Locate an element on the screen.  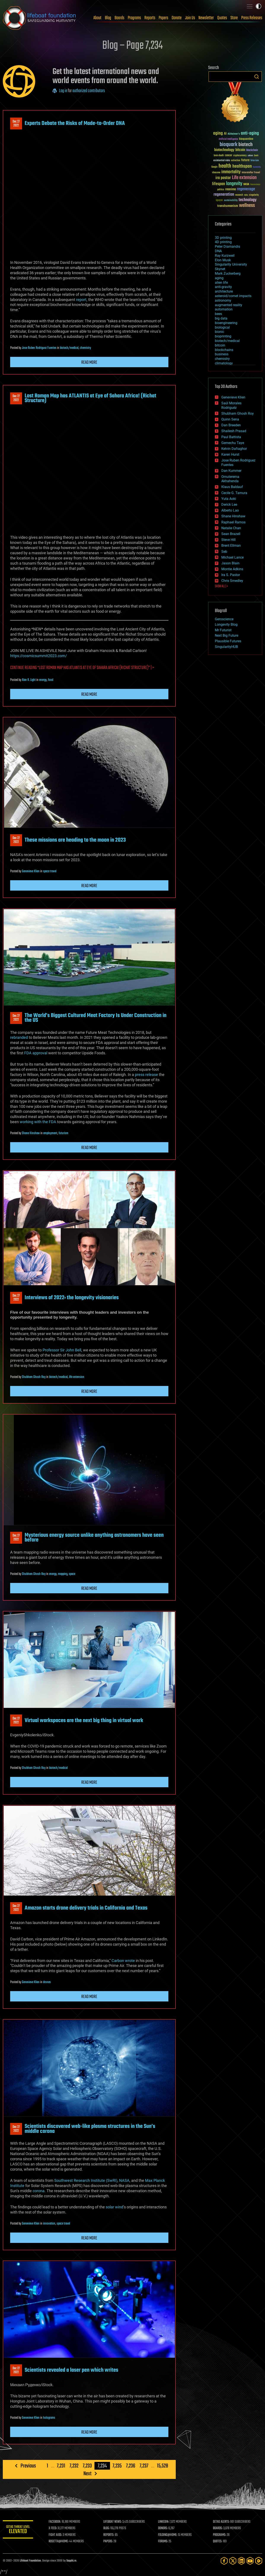
Next Big Future is located at coordinates (226, 635).